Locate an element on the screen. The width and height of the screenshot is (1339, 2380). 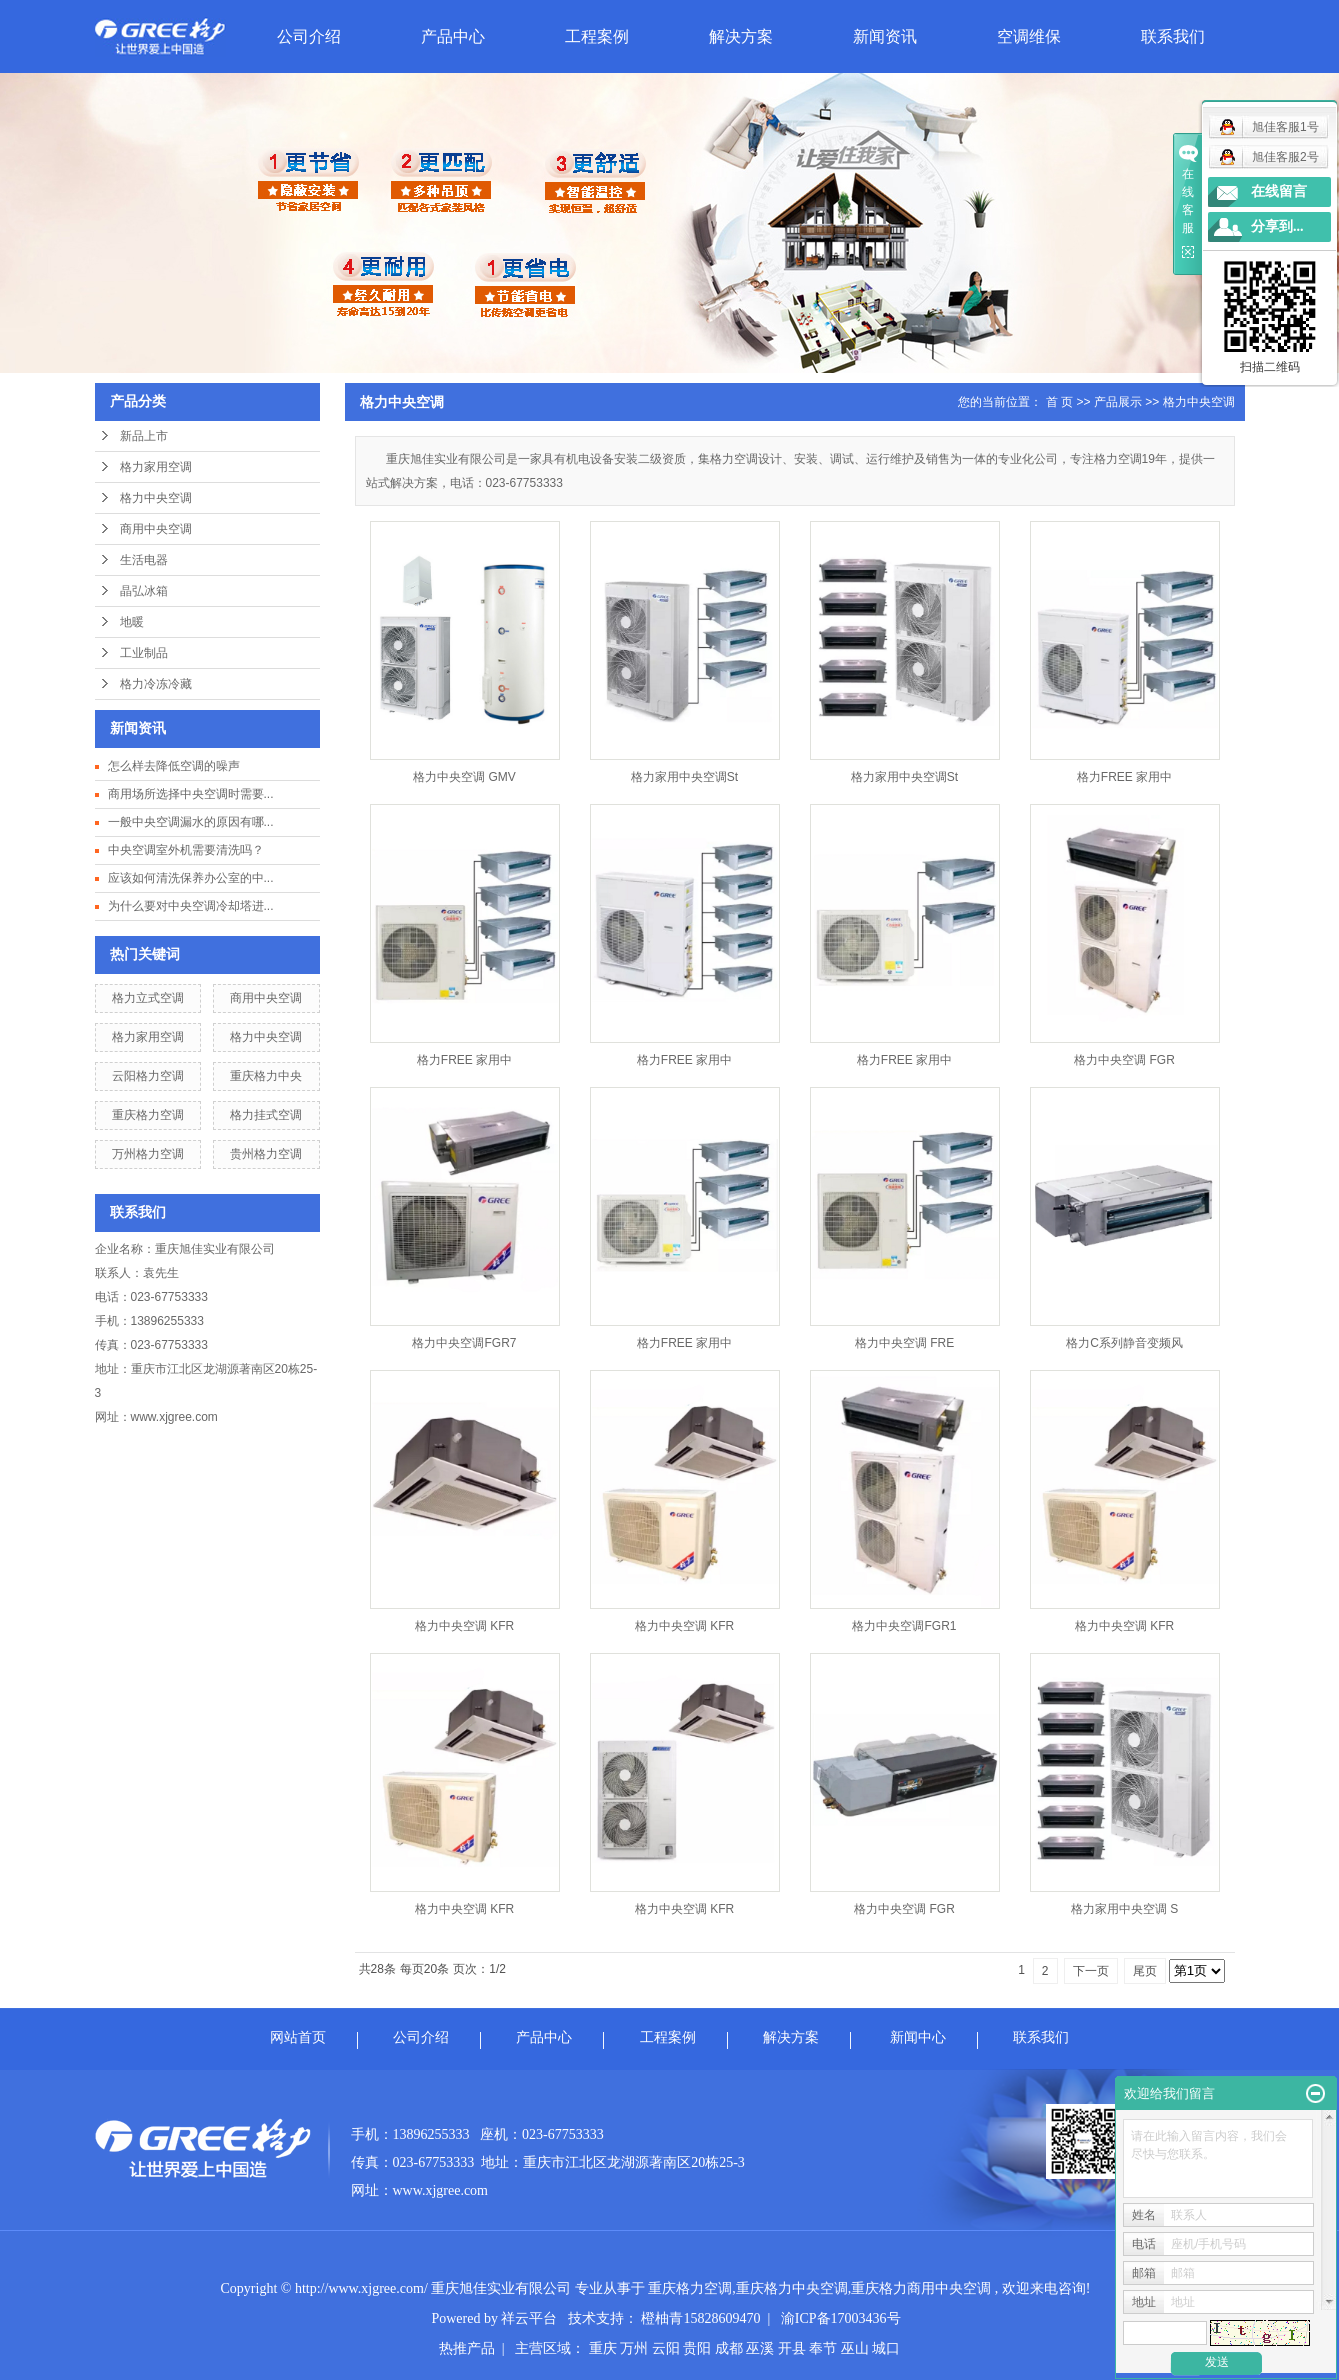
怎么样去降低空调的噪声 is located at coordinates (174, 766).